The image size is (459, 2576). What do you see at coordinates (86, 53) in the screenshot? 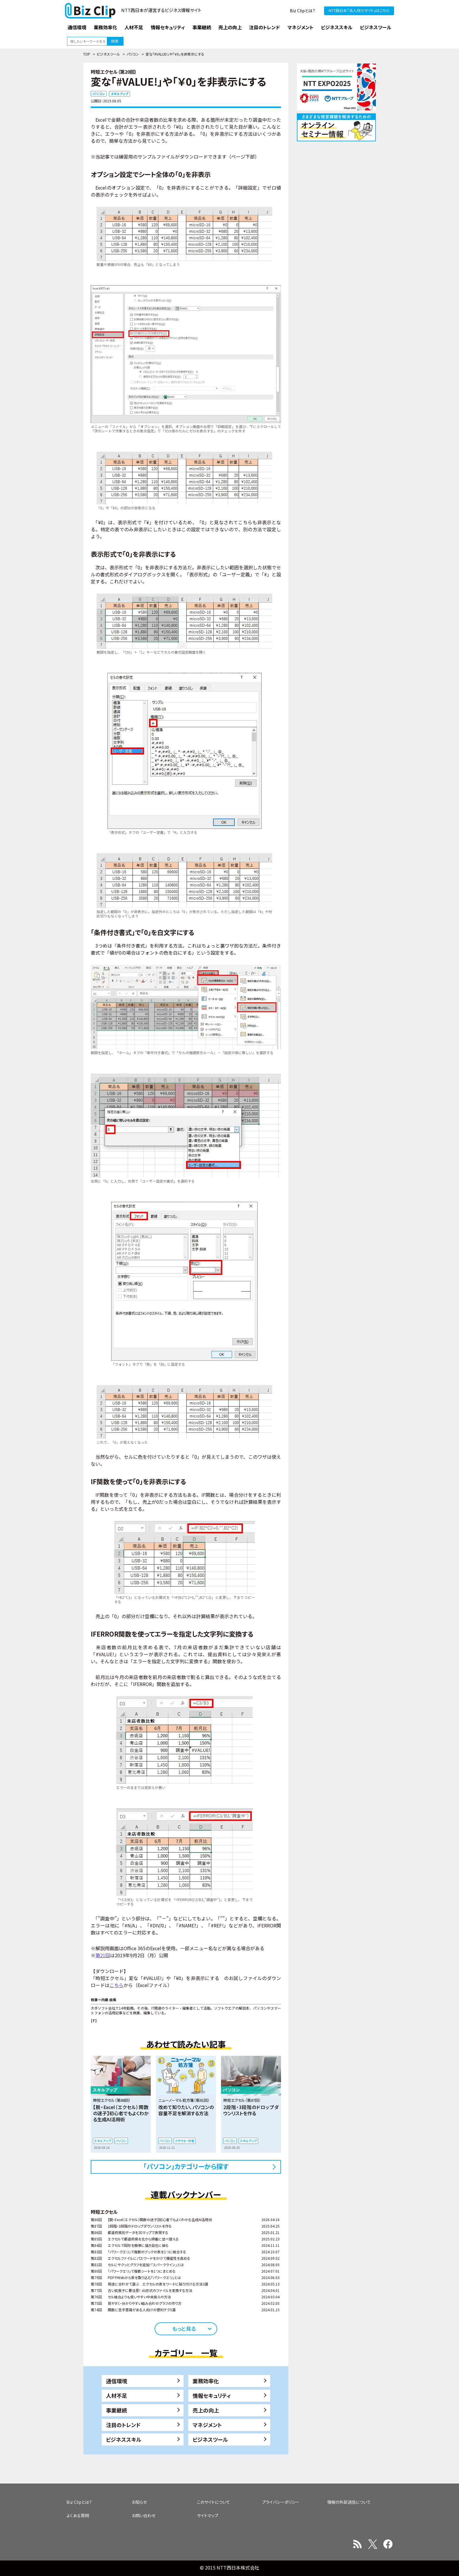
I see `TOP` at bounding box center [86, 53].